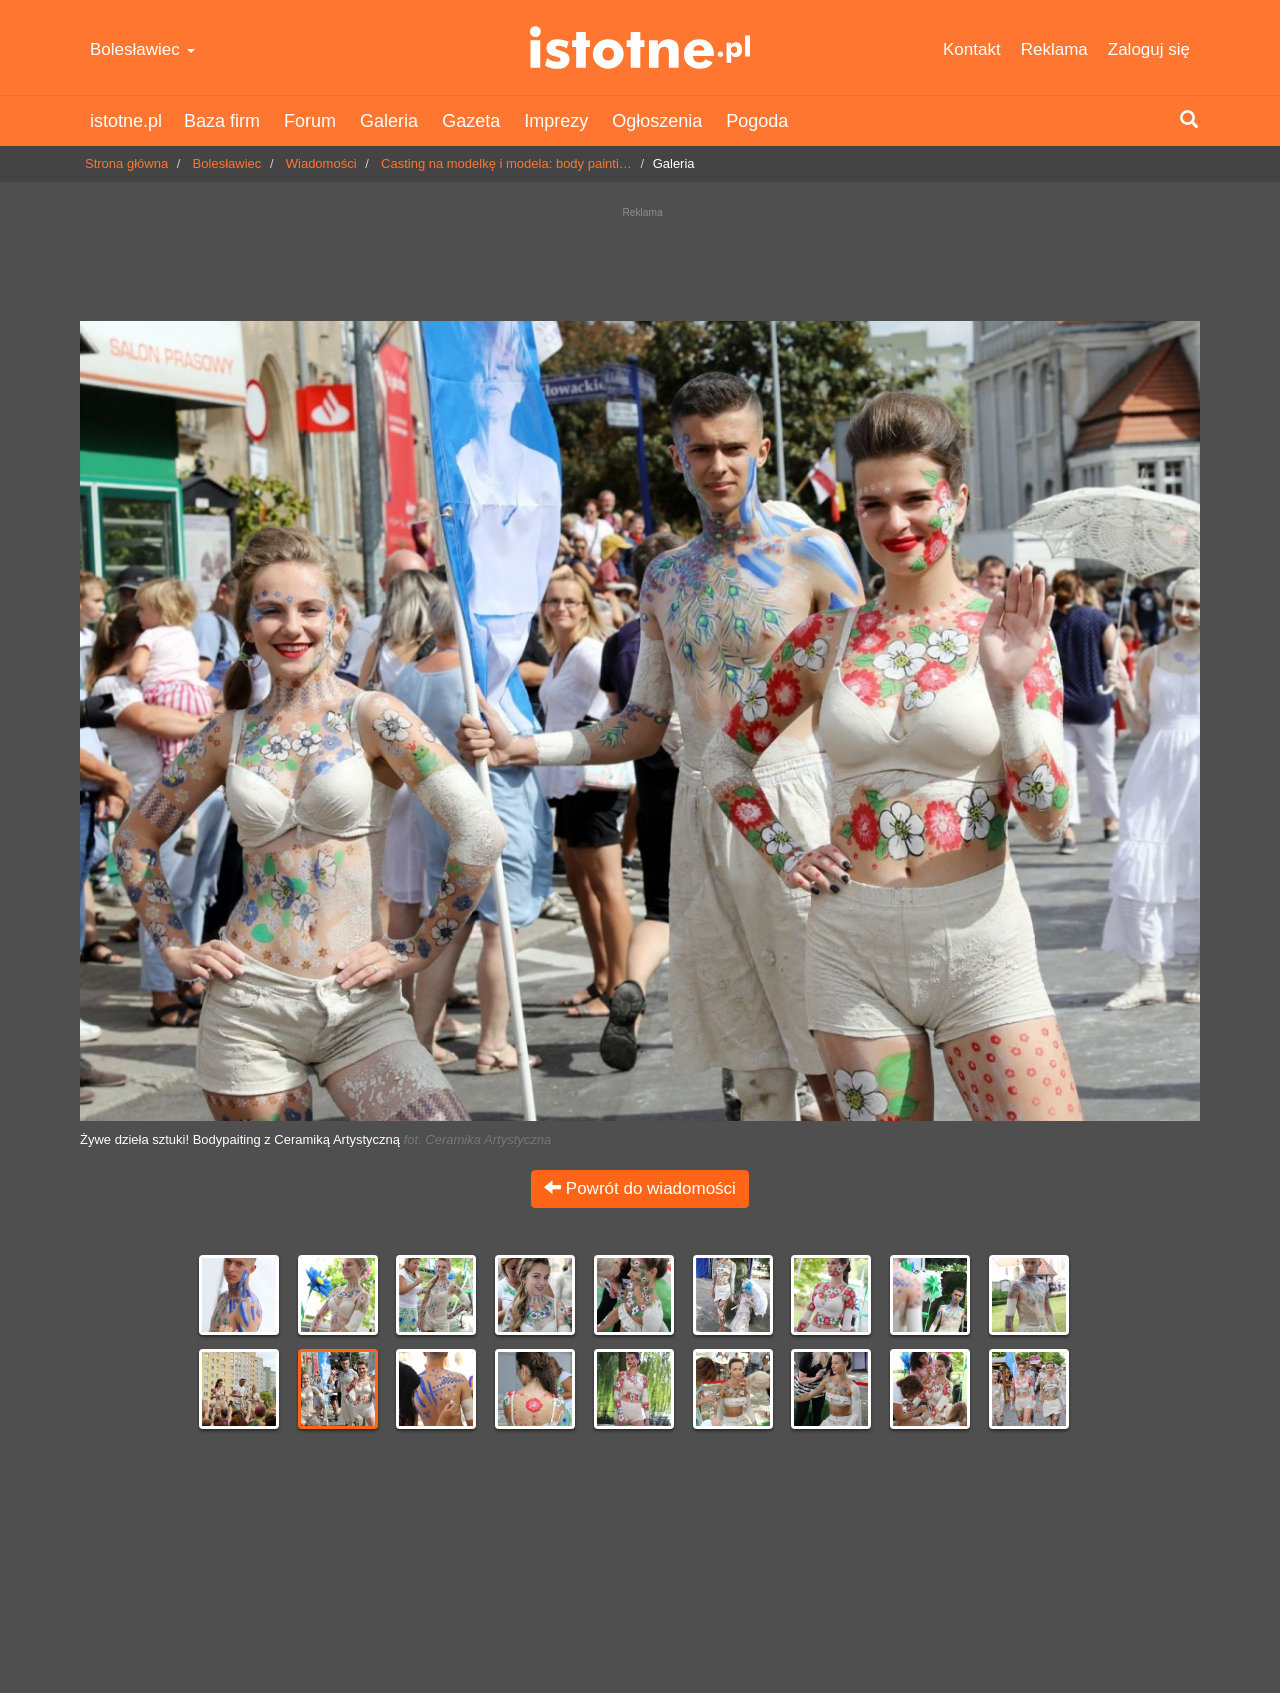  What do you see at coordinates (389, 121) in the screenshot?
I see `Galeria` at bounding box center [389, 121].